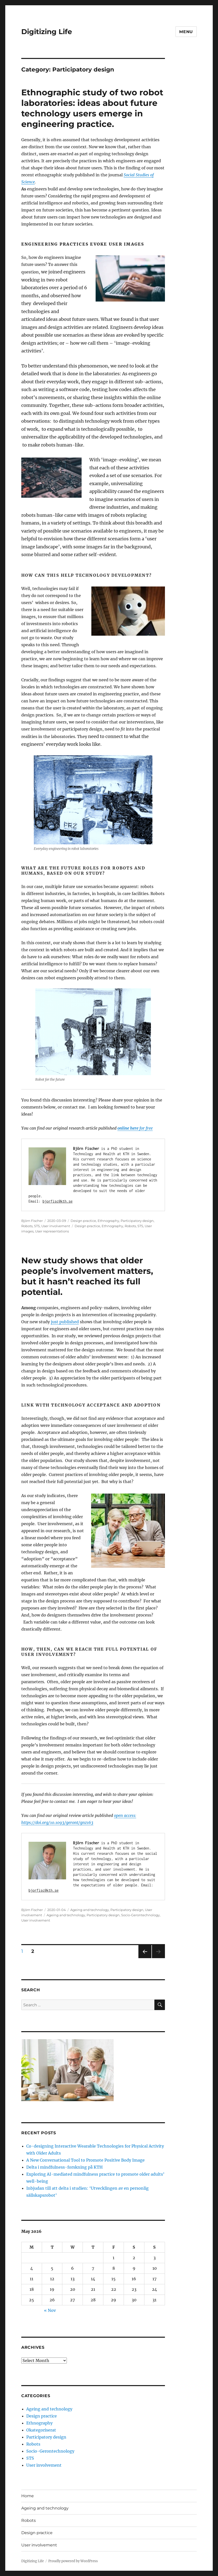 This screenshot has width=218, height=2576. What do you see at coordinates (27, 2495) in the screenshot?
I see `Home` at bounding box center [27, 2495].